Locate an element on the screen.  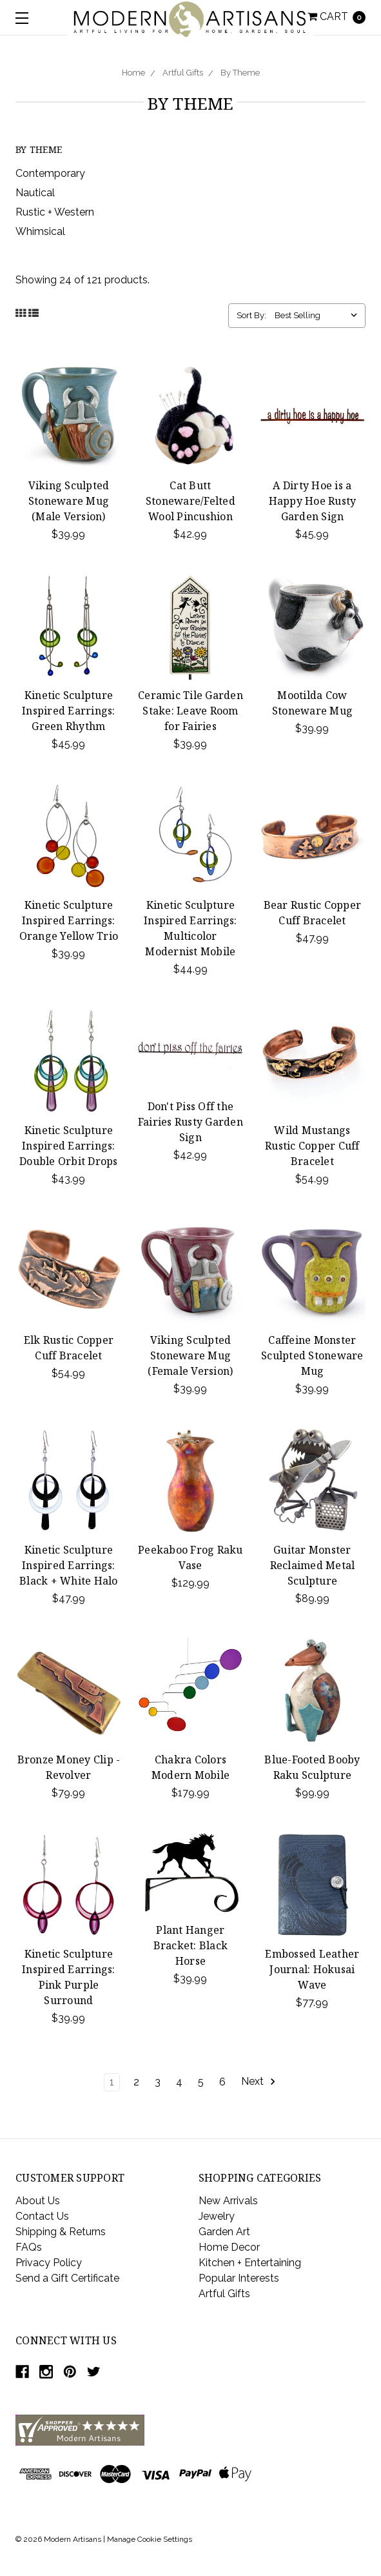
Contemporary is located at coordinates (50, 173).